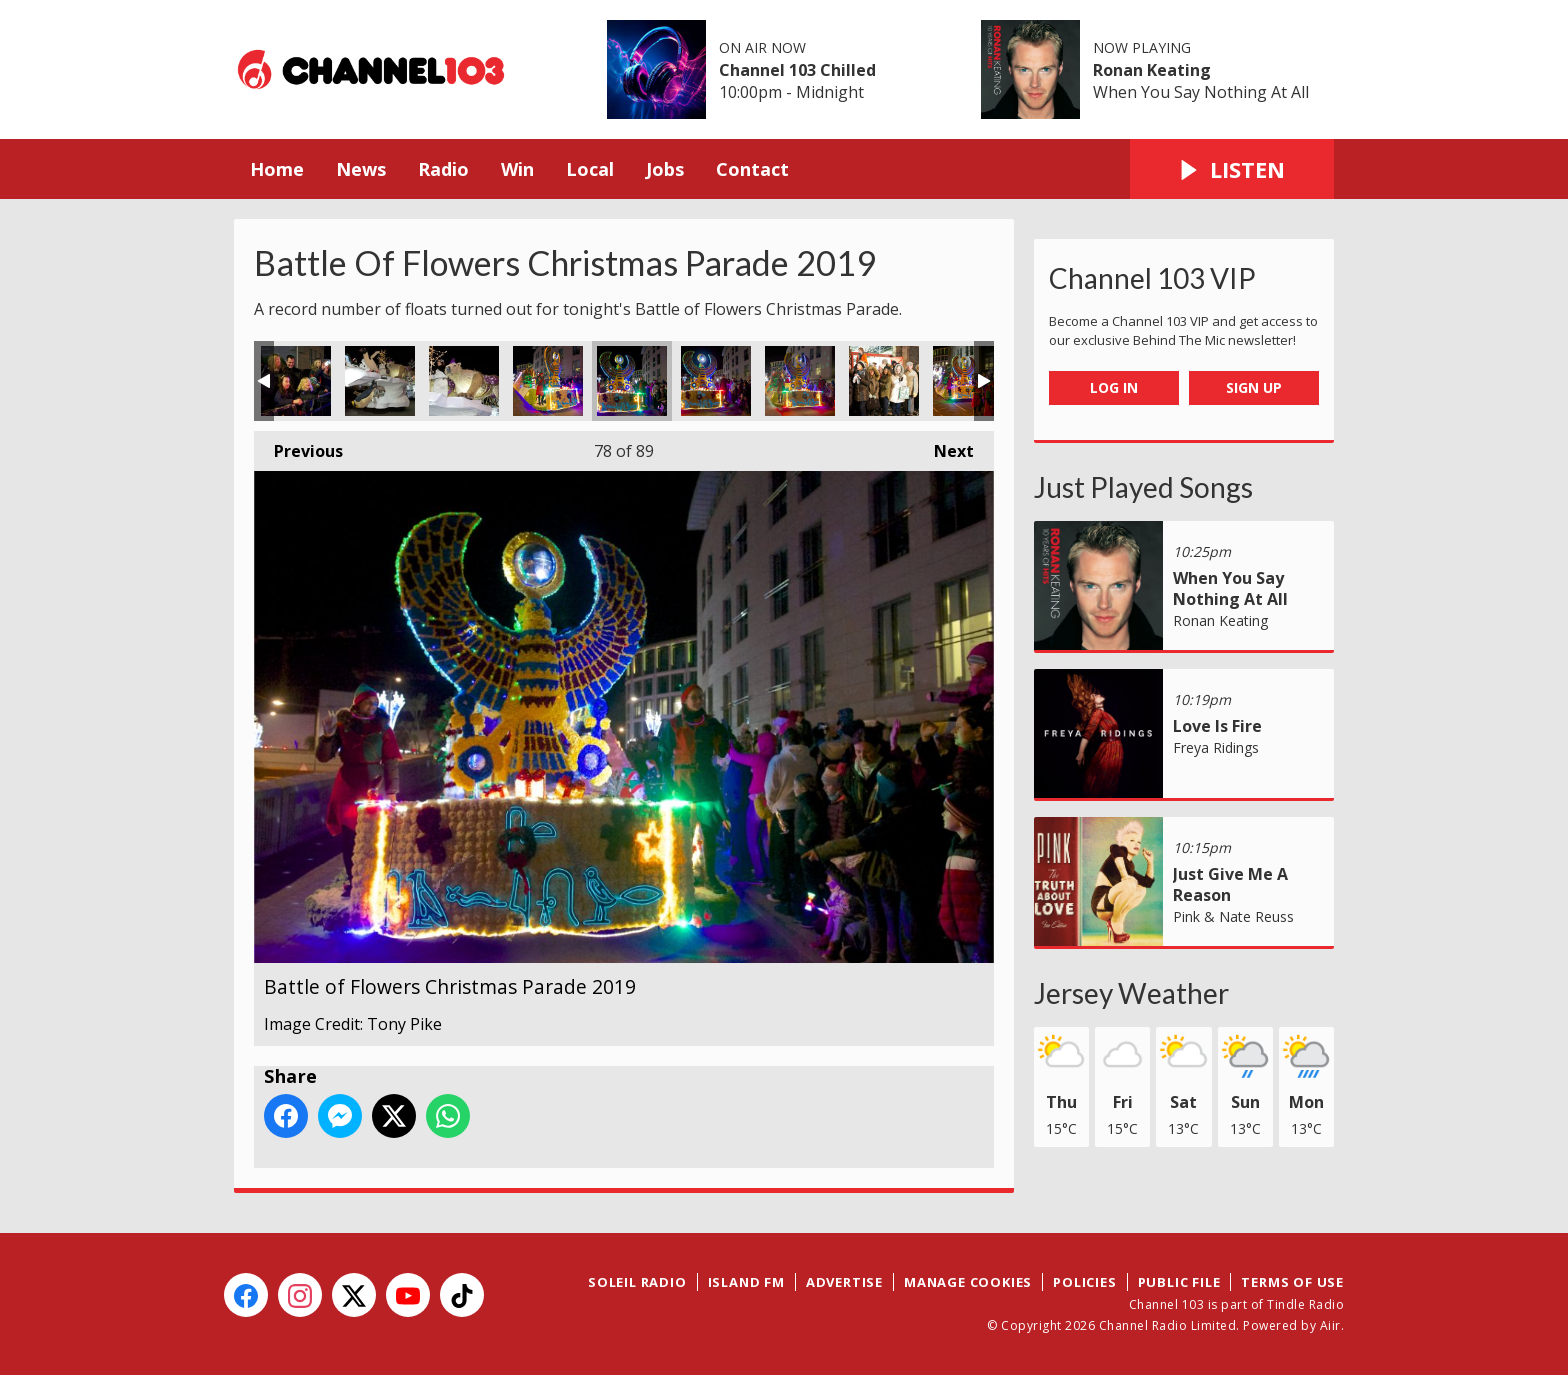  What do you see at coordinates (944, 446) in the screenshot?
I see `Next` at bounding box center [944, 446].